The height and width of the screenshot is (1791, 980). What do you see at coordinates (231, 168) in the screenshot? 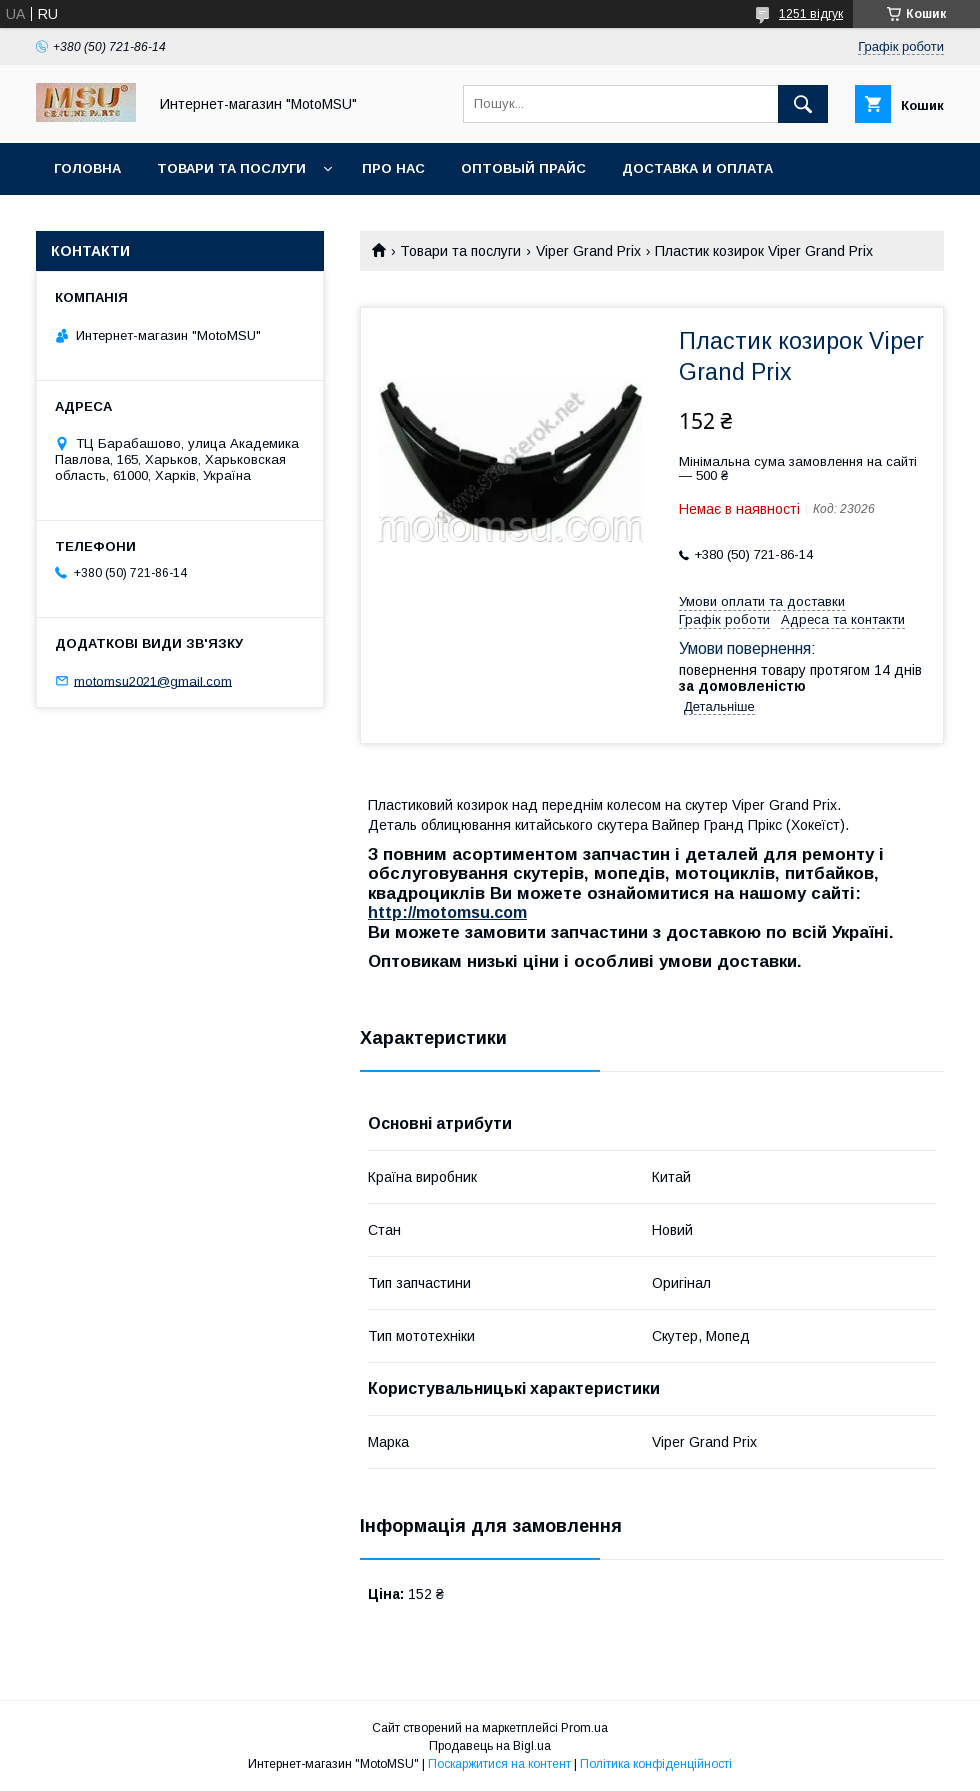
I see `Товари та послуги` at bounding box center [231, 168].